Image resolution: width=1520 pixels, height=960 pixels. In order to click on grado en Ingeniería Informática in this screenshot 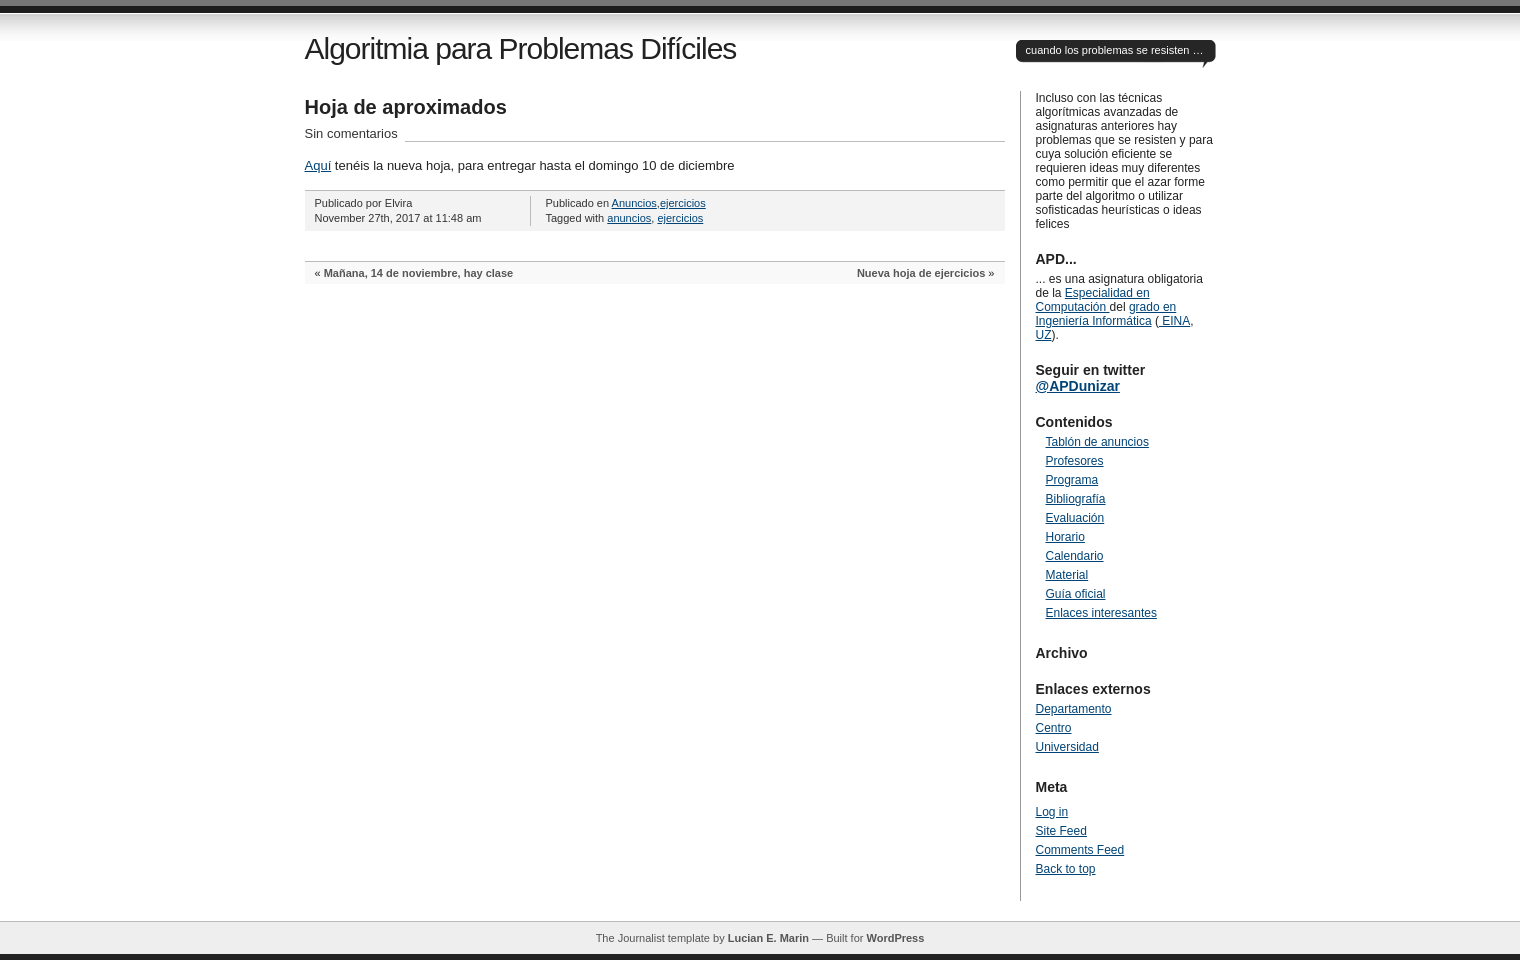, I will do `click(1106, 314)`.